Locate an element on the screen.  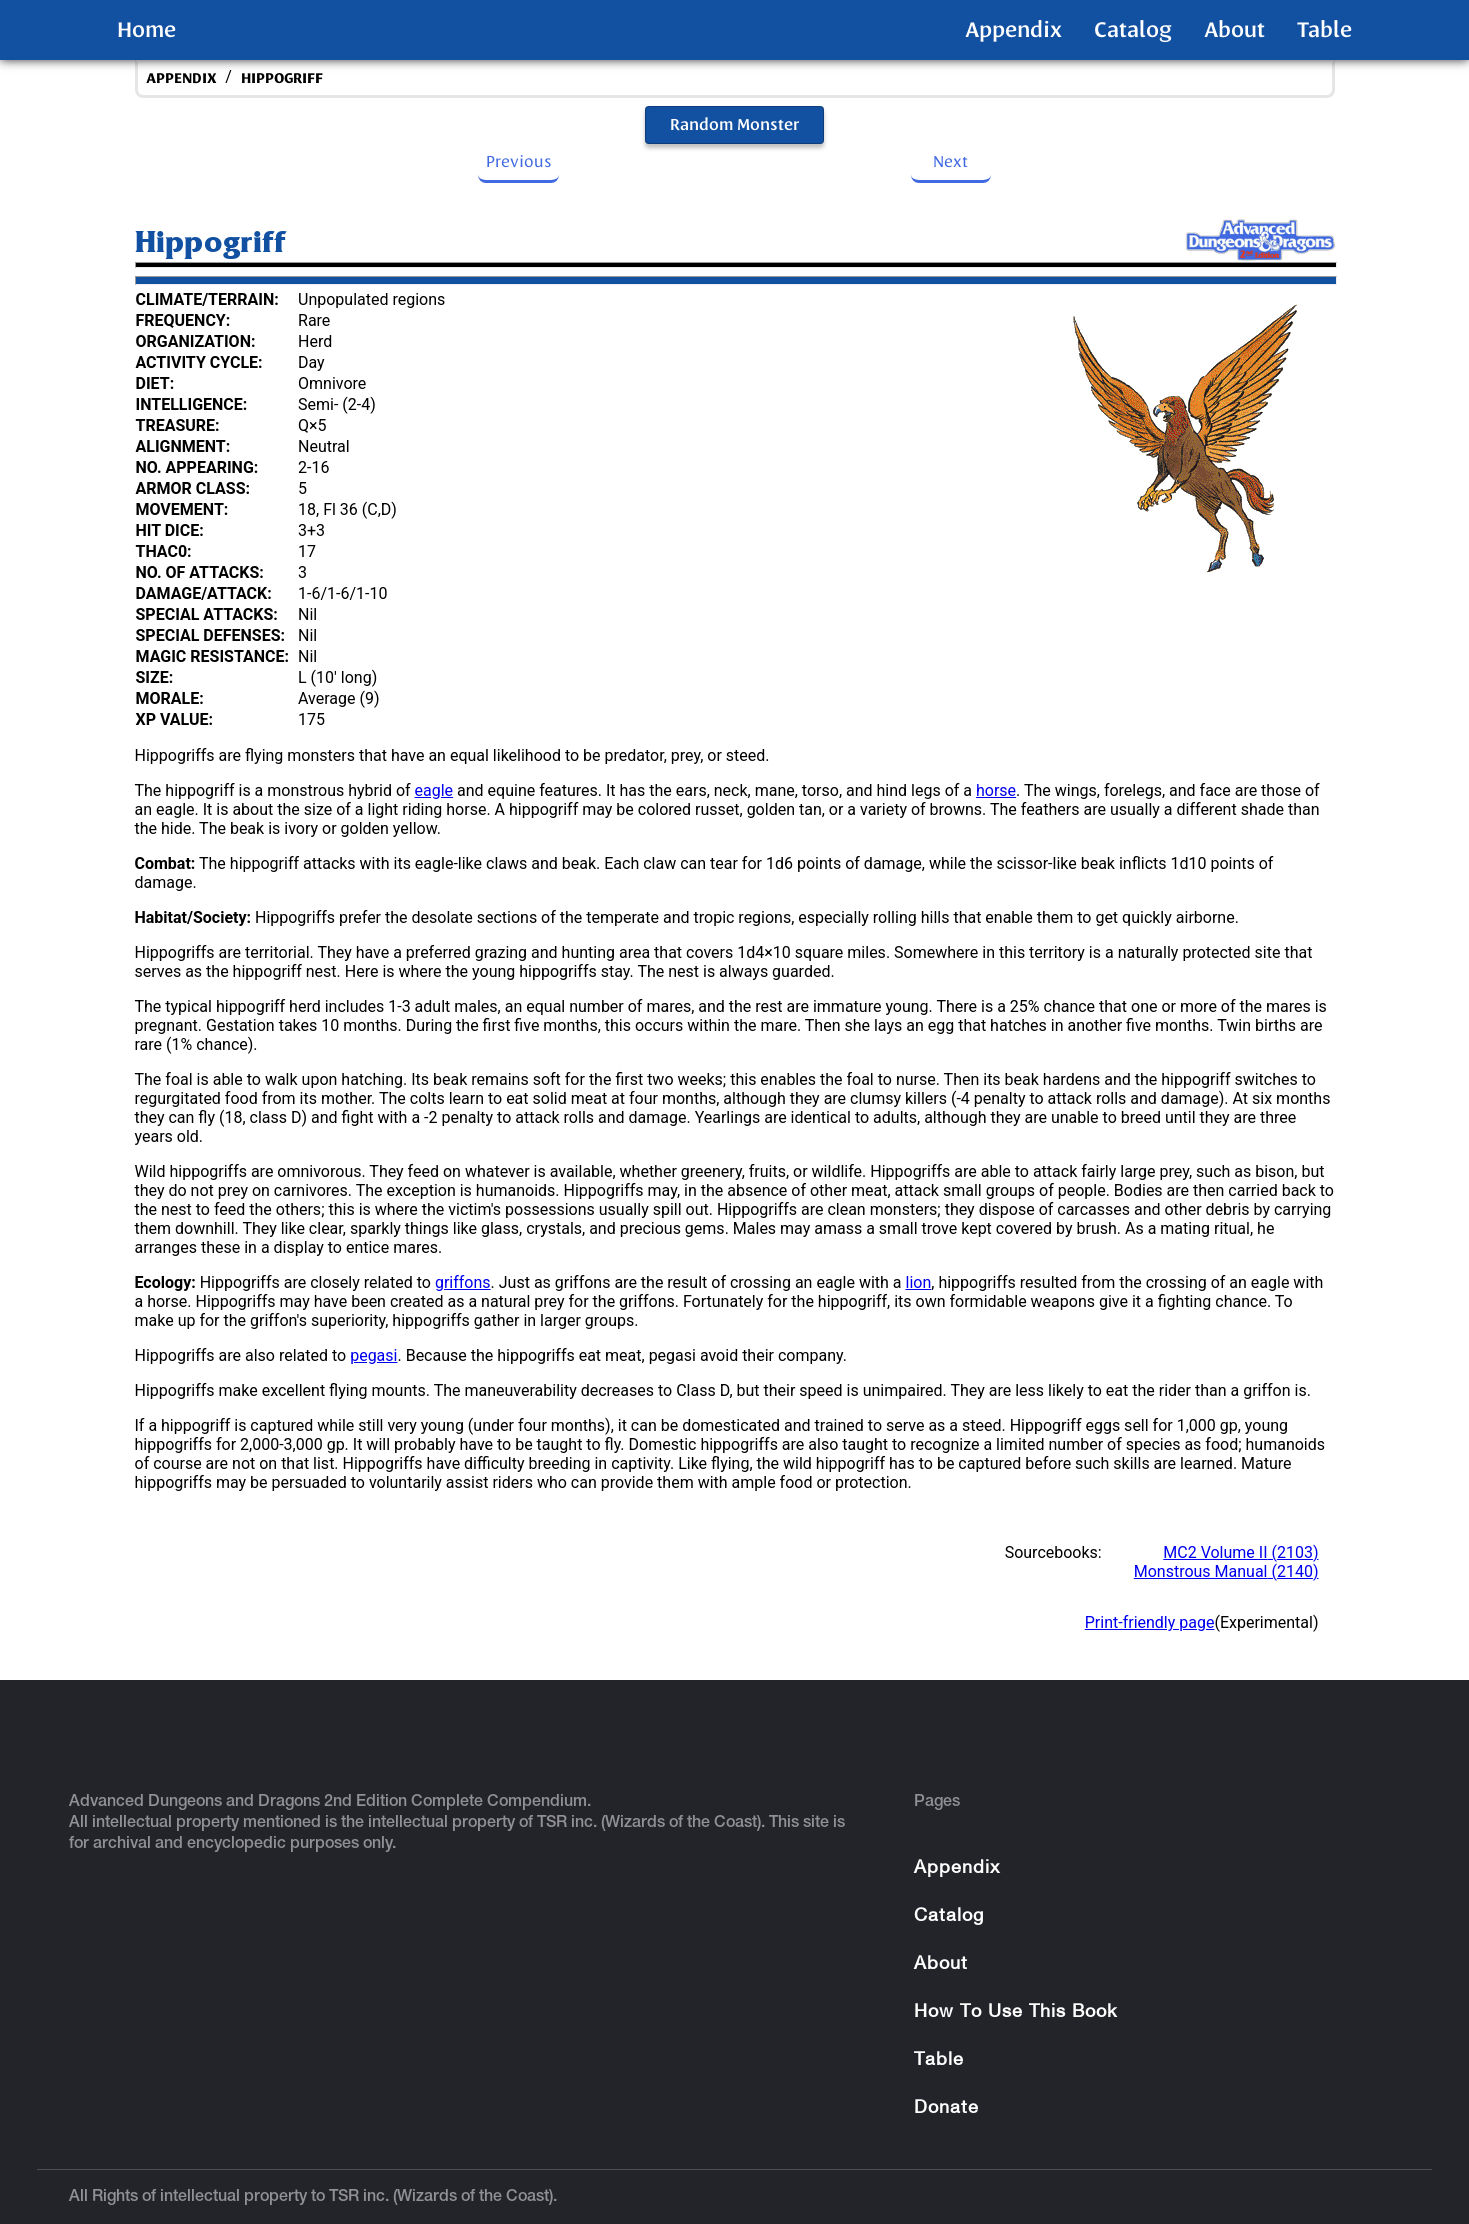
MC2 Volume II (2103) is located at coordinates (1240, 1552).